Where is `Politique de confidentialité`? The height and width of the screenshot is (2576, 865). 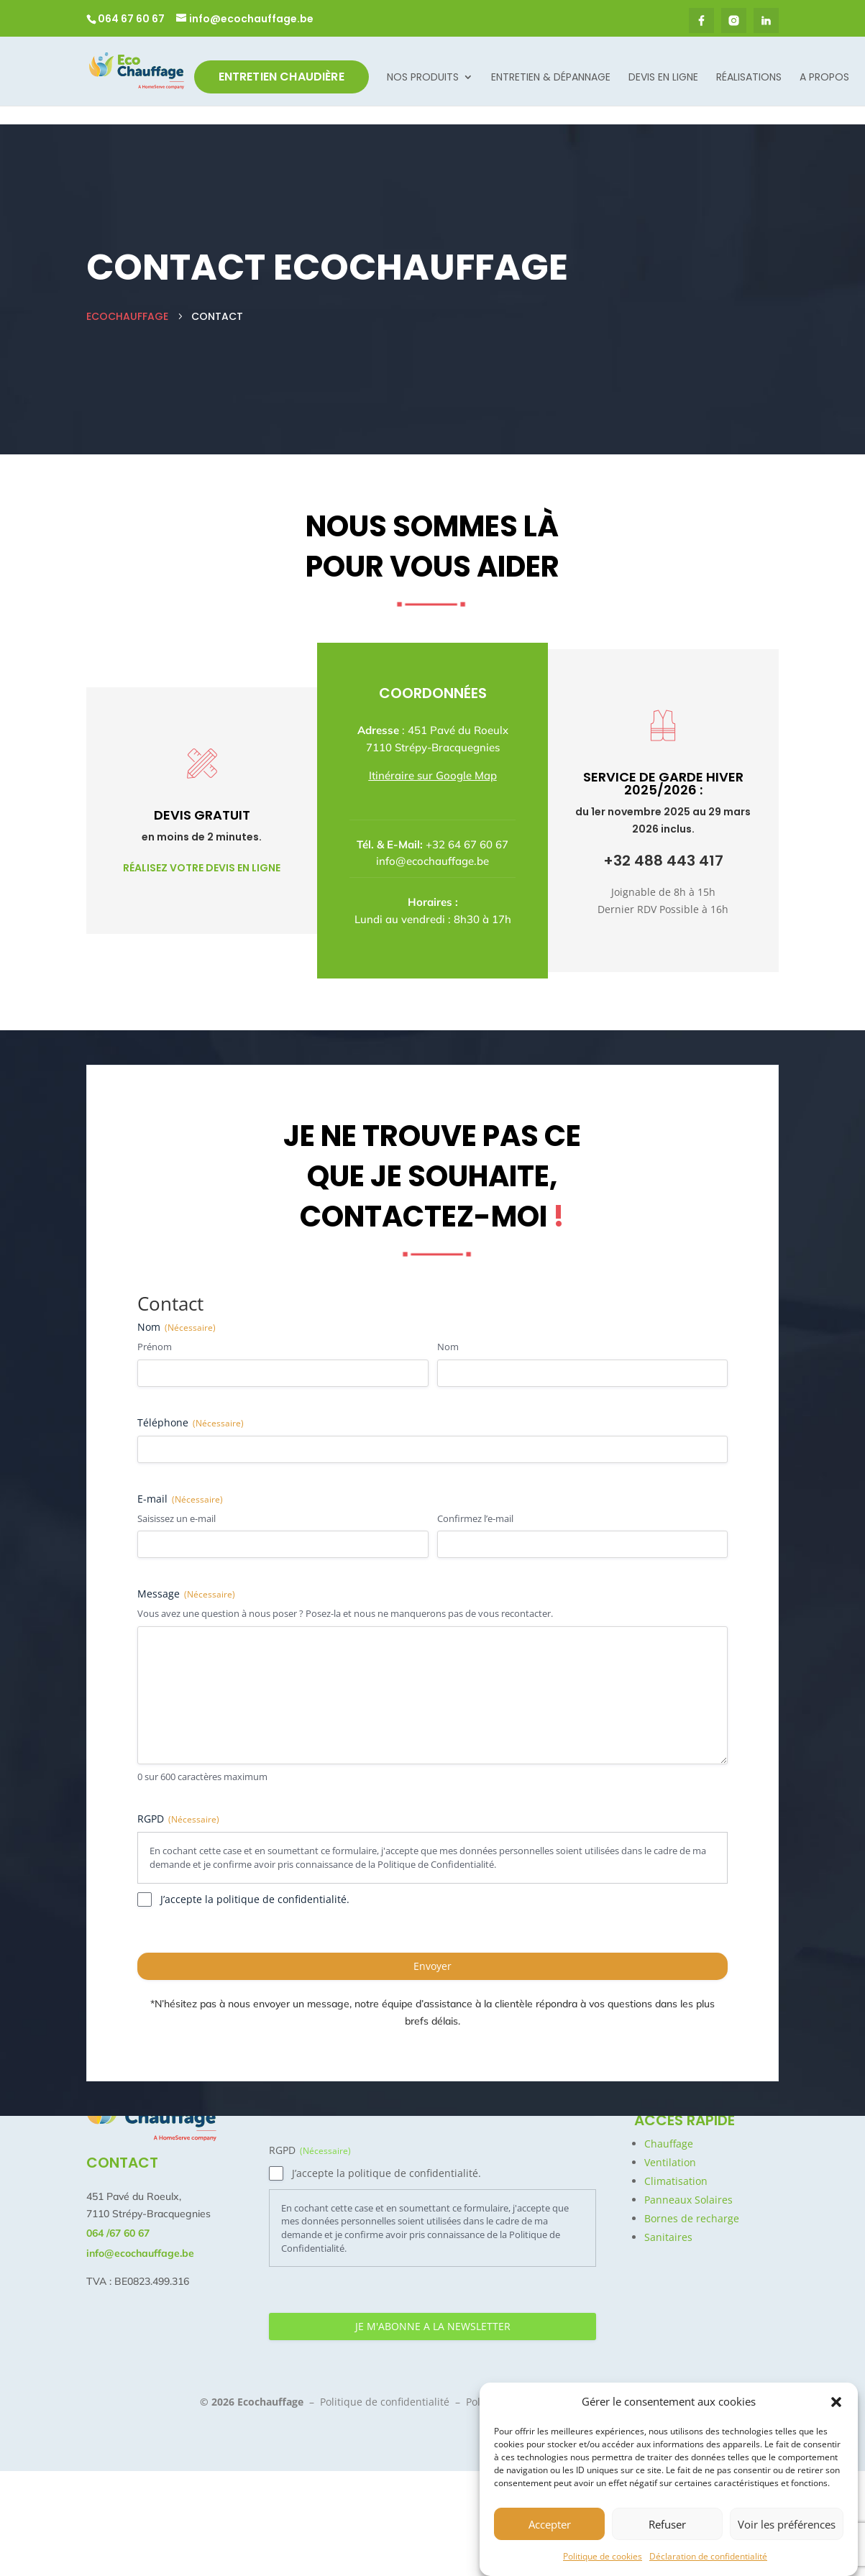 Politique de confidentialité is located at coordinates (384, 2401).